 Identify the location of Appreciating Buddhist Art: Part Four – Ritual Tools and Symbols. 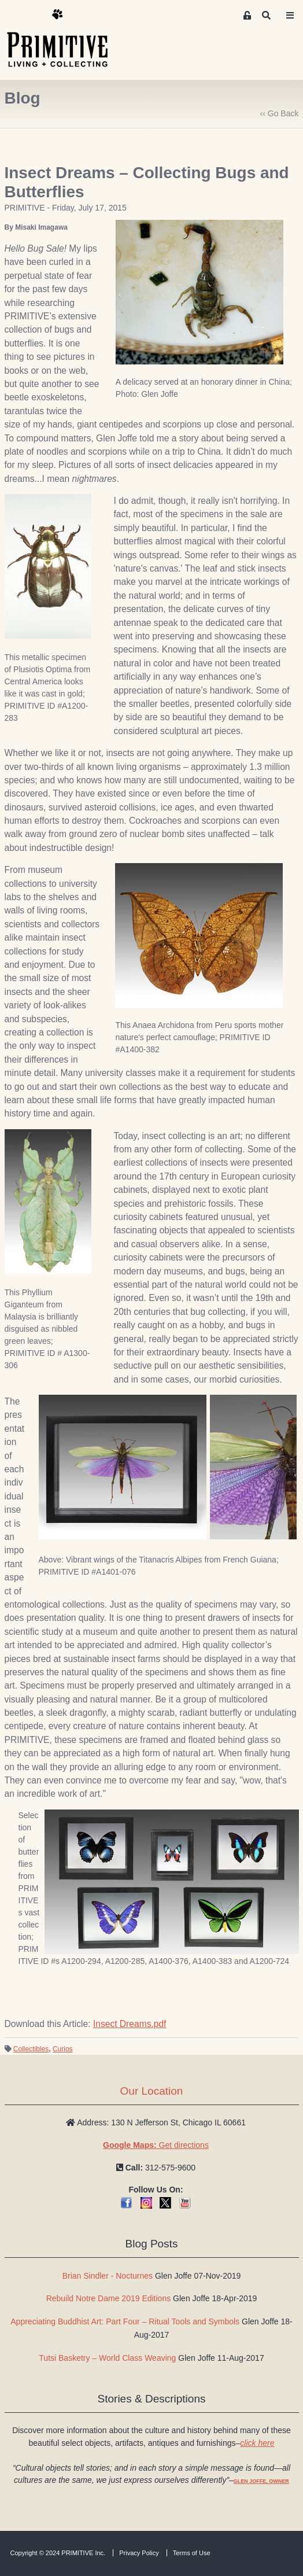
(124, 2321).